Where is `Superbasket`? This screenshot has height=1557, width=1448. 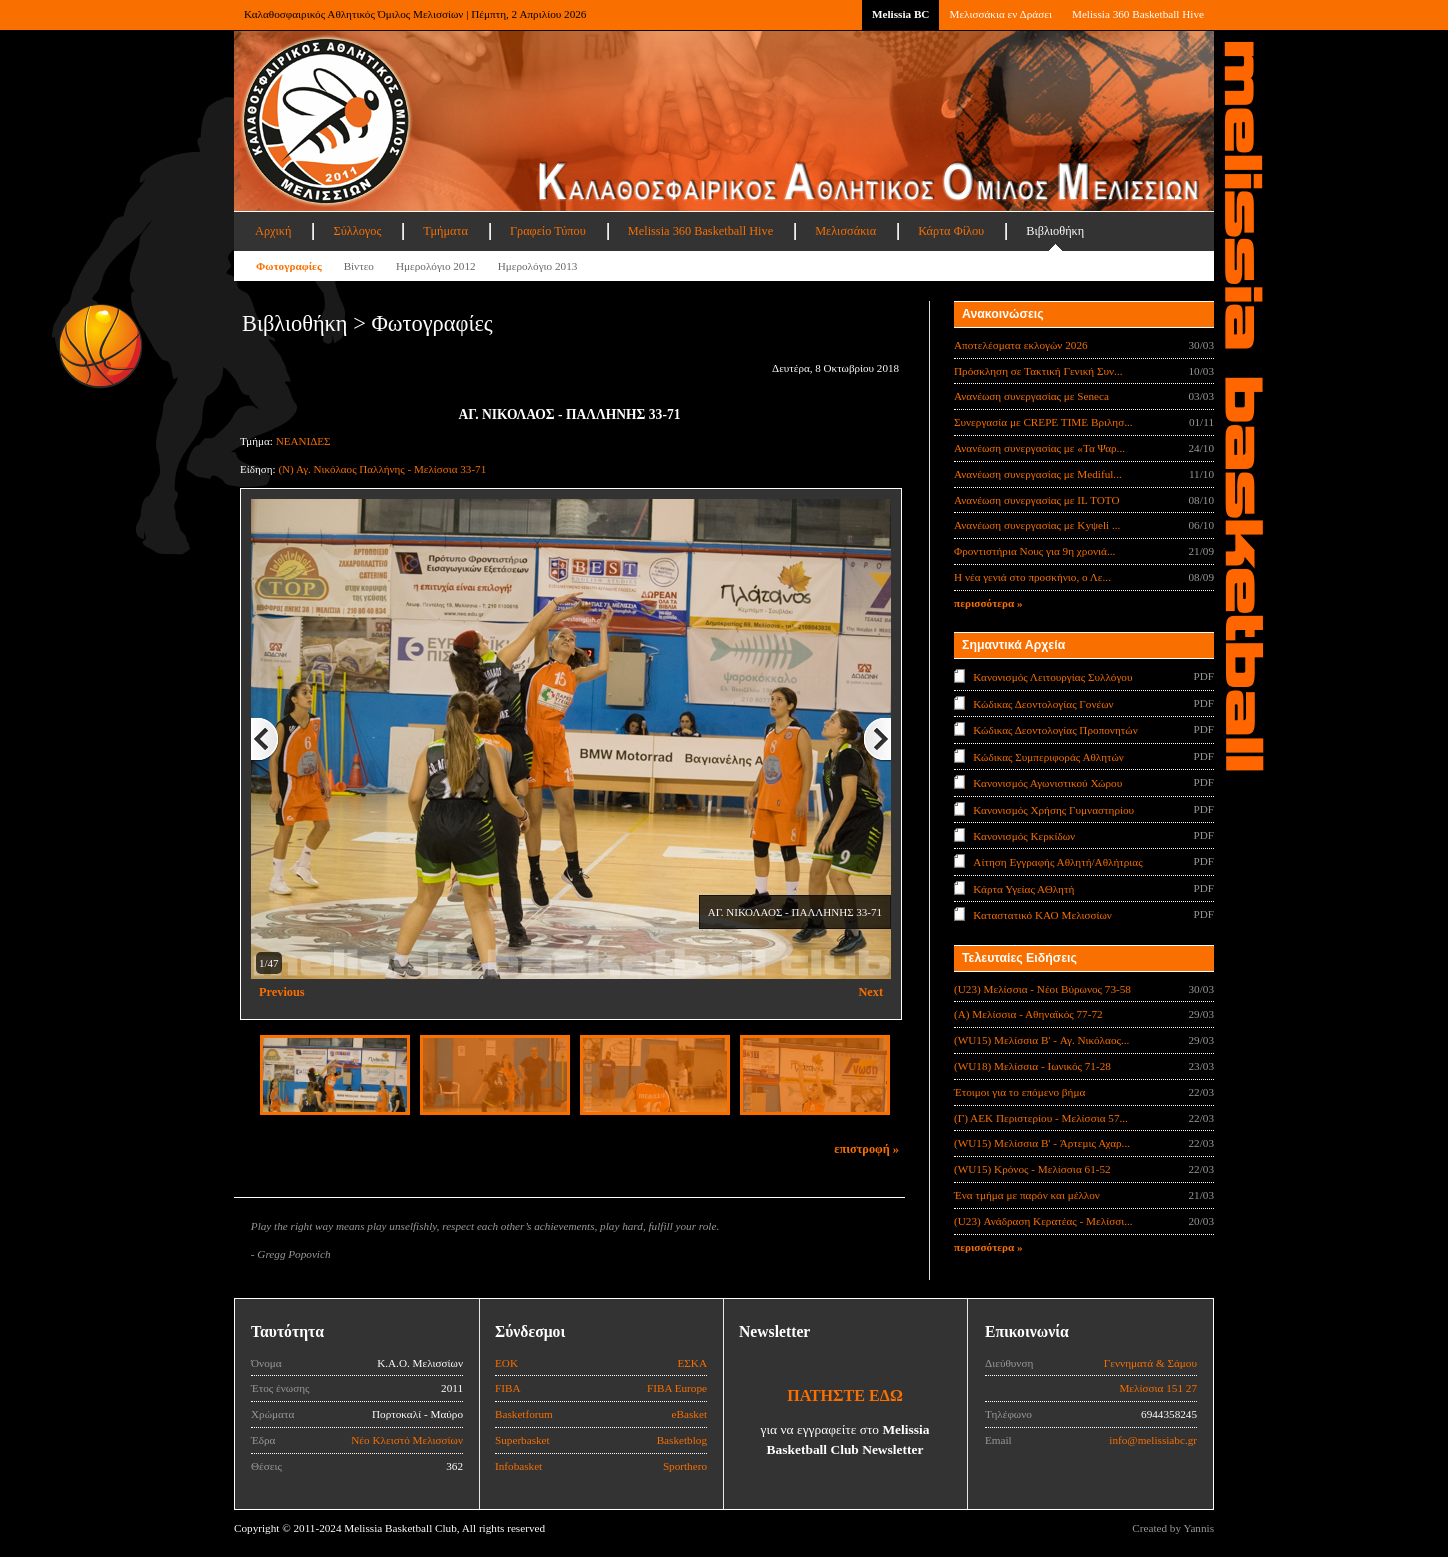 Superbasket is located at coordinates (522, 1440).